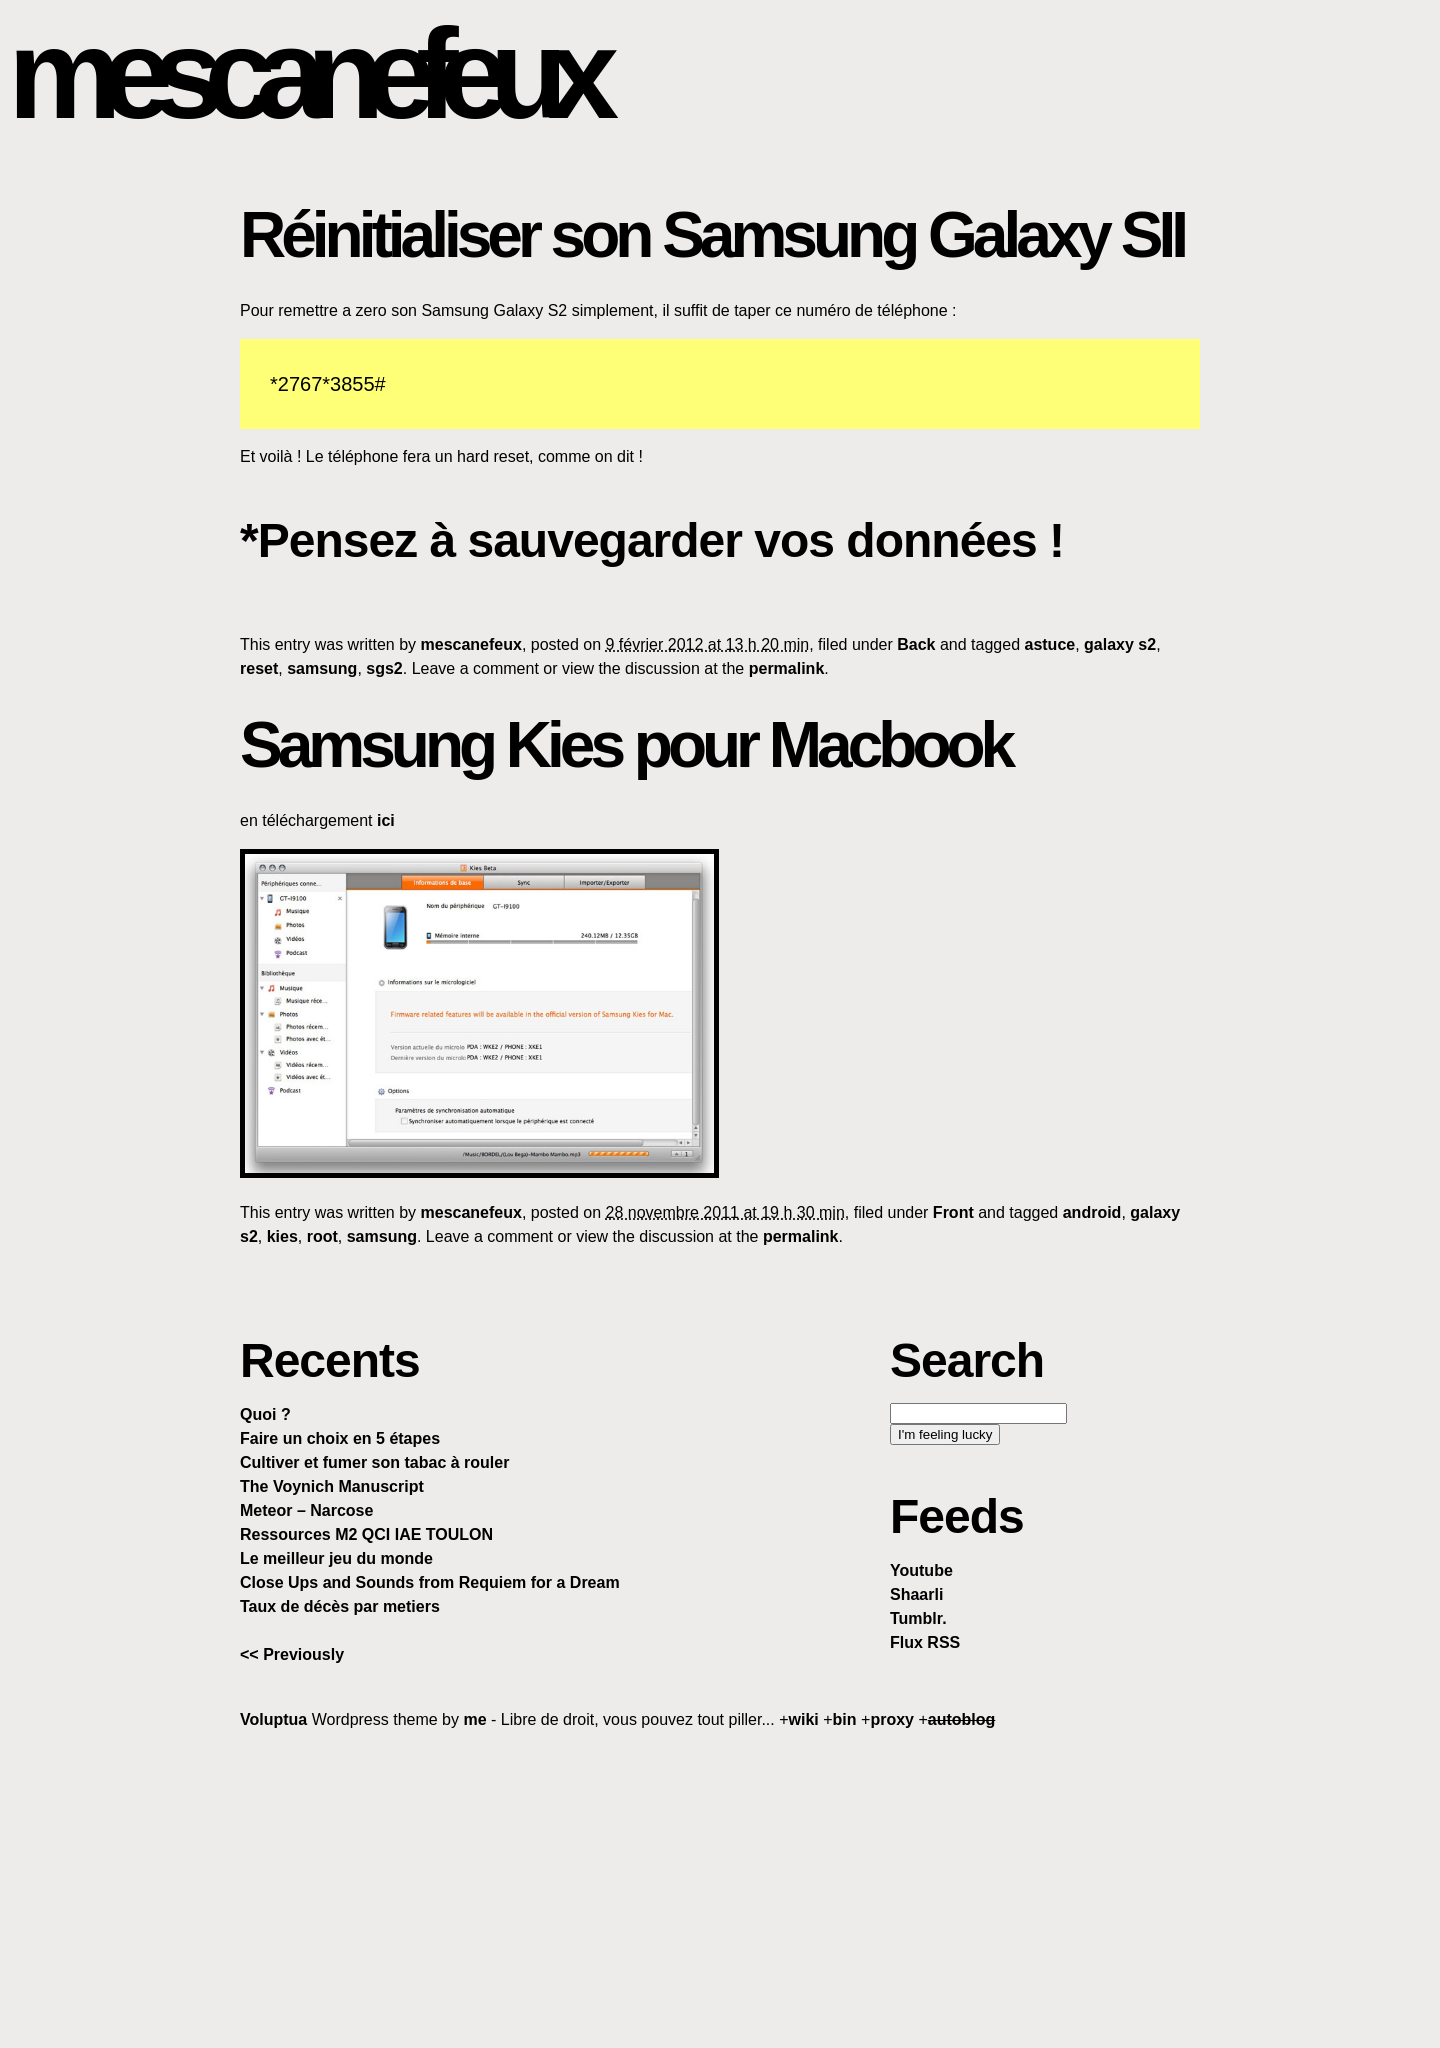 The width and height of the screenshot is (1440, 2048). Describe the element at coordinates (625, 745) in the screenshot. I see `Samsung Kies pour Macbook` at that location.